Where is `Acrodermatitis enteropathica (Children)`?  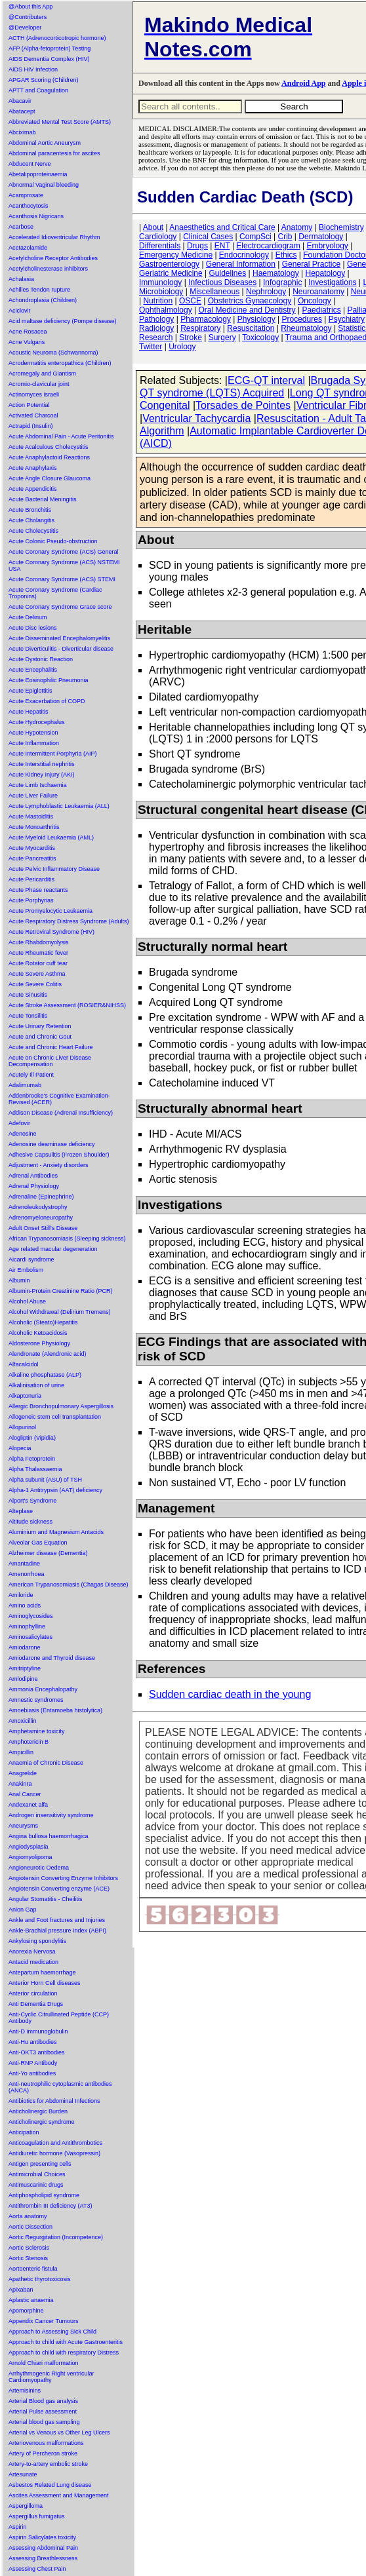
Acrodermatitis enteropathica (Children) is located at coordinates (60, 363).